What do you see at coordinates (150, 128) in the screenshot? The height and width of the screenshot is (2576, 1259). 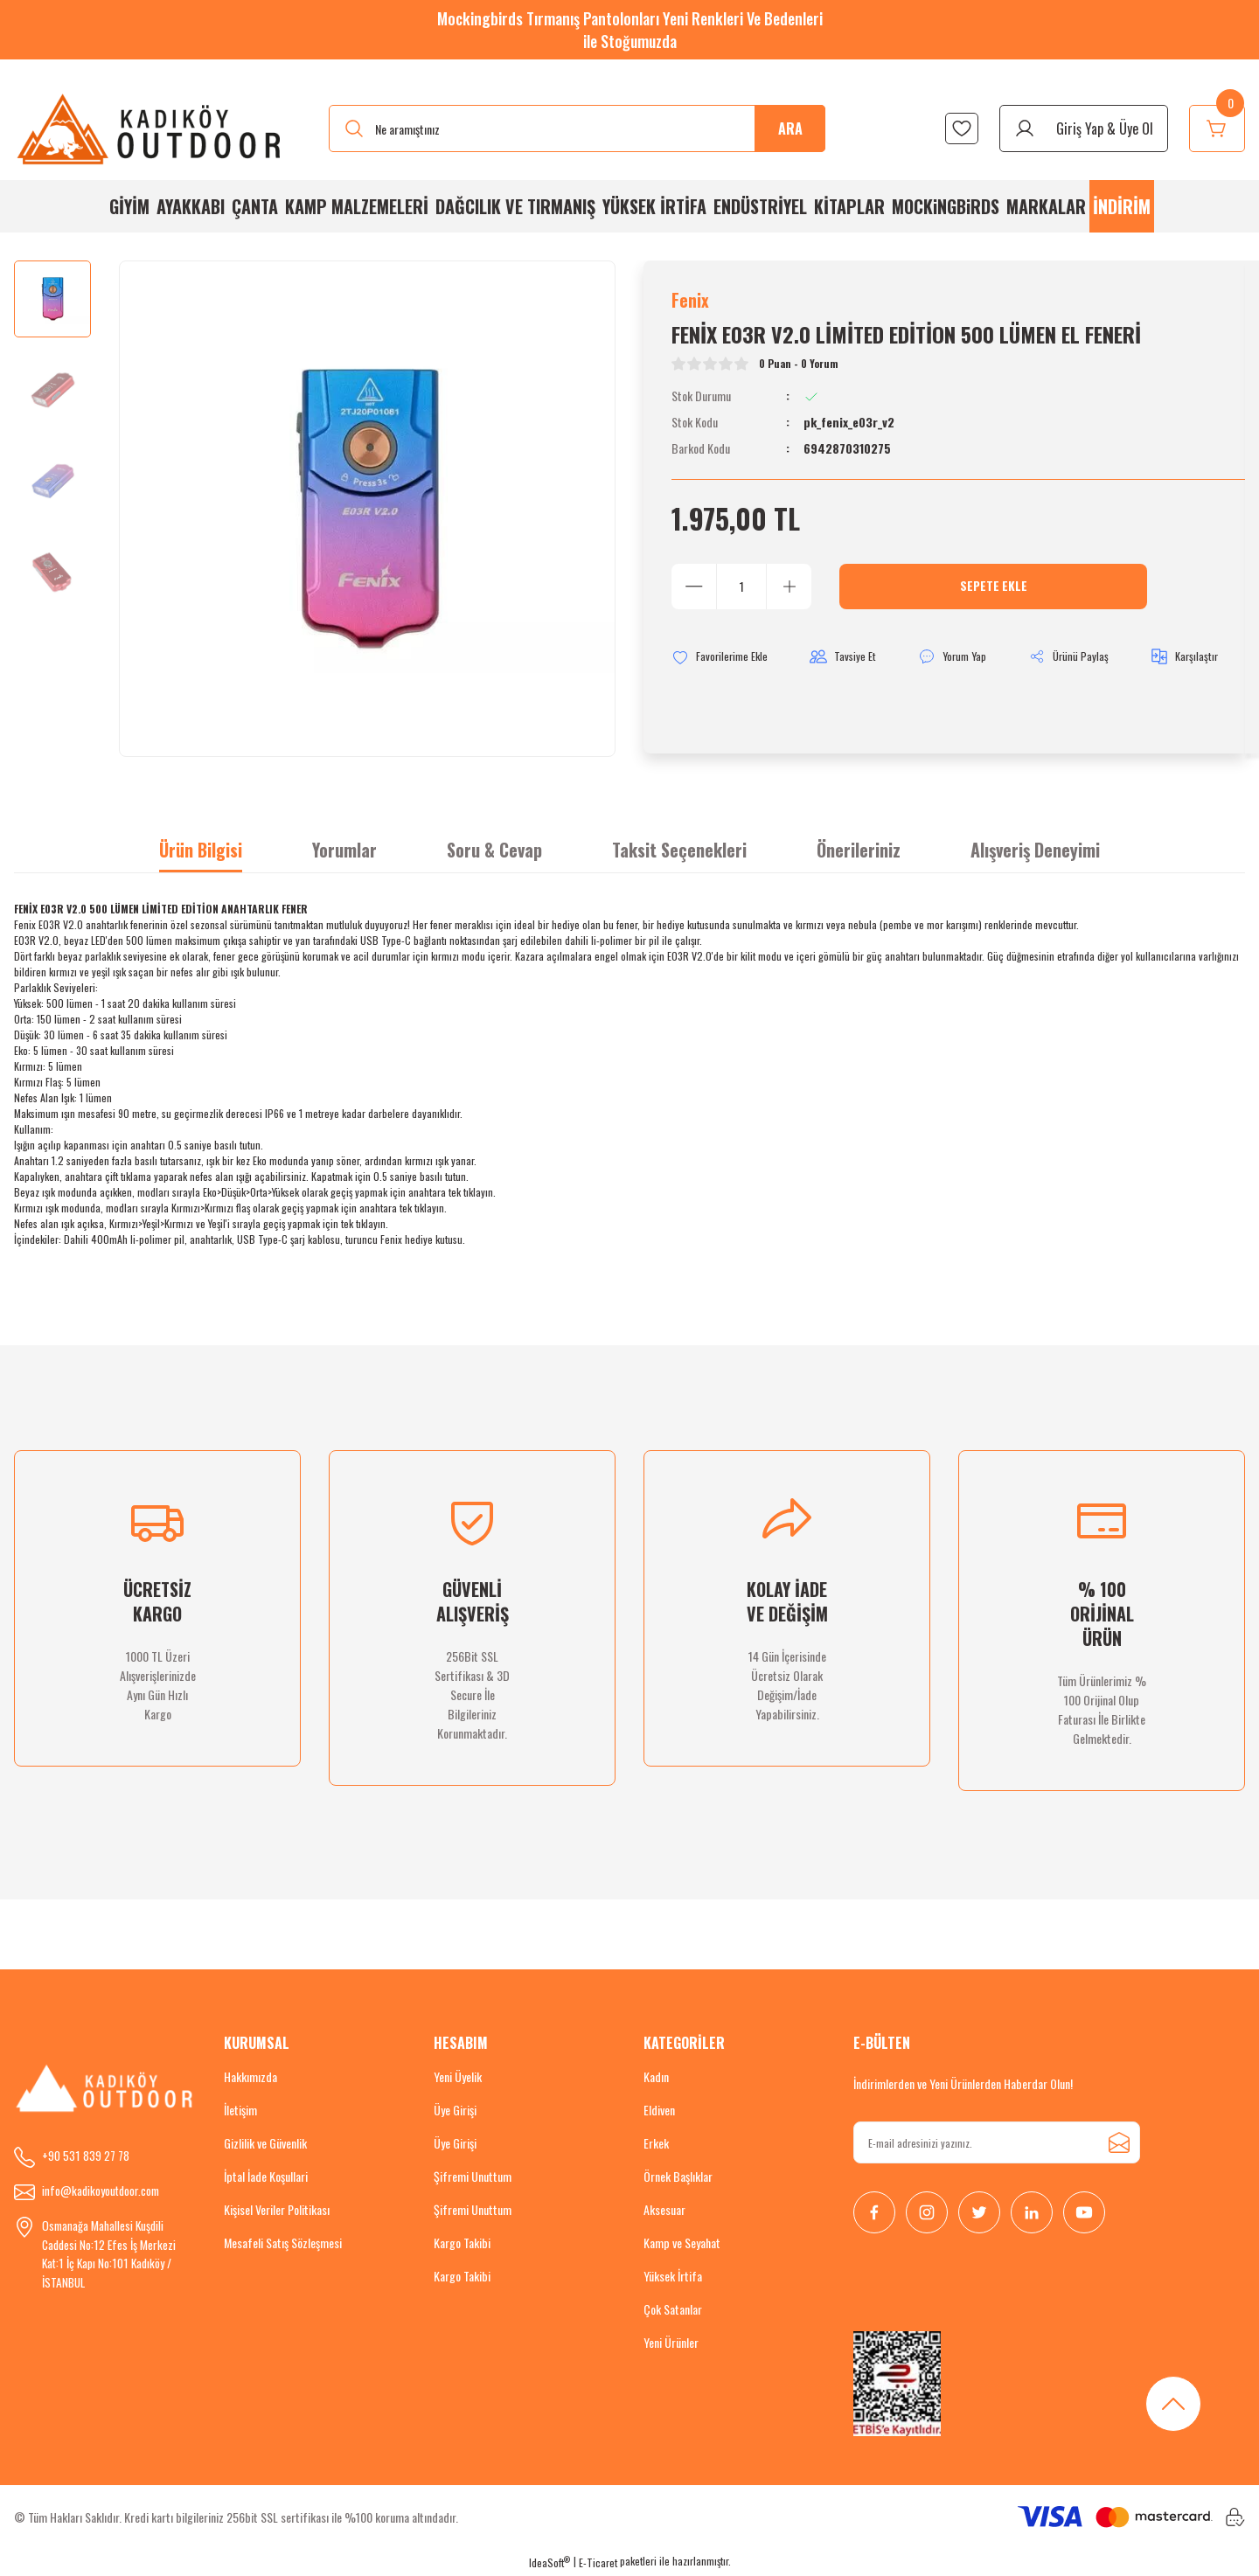 I see `[Logo]` at bounding box center [150, 128].